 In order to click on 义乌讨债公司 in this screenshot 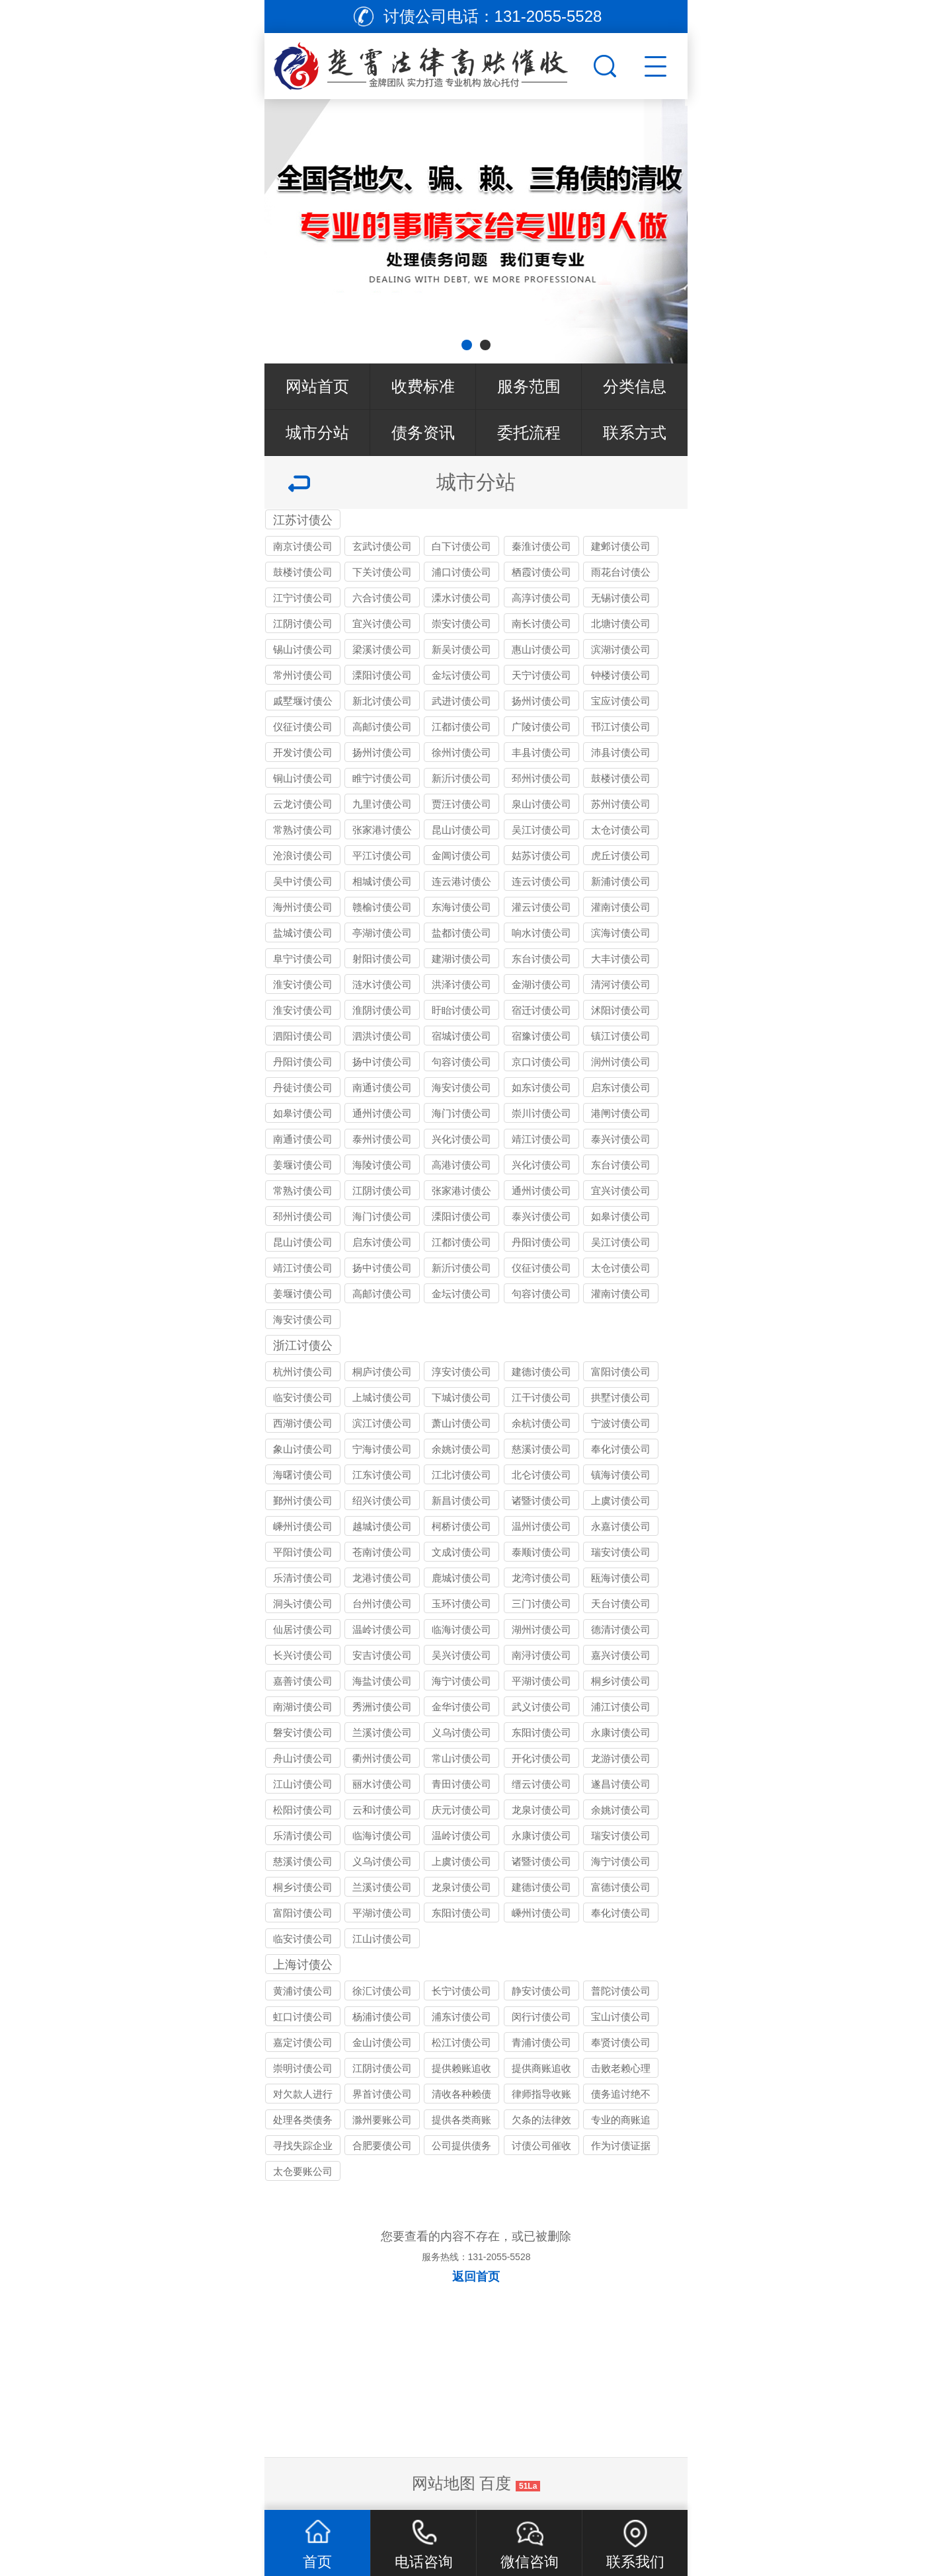, I will do `click(461, 1732)`.